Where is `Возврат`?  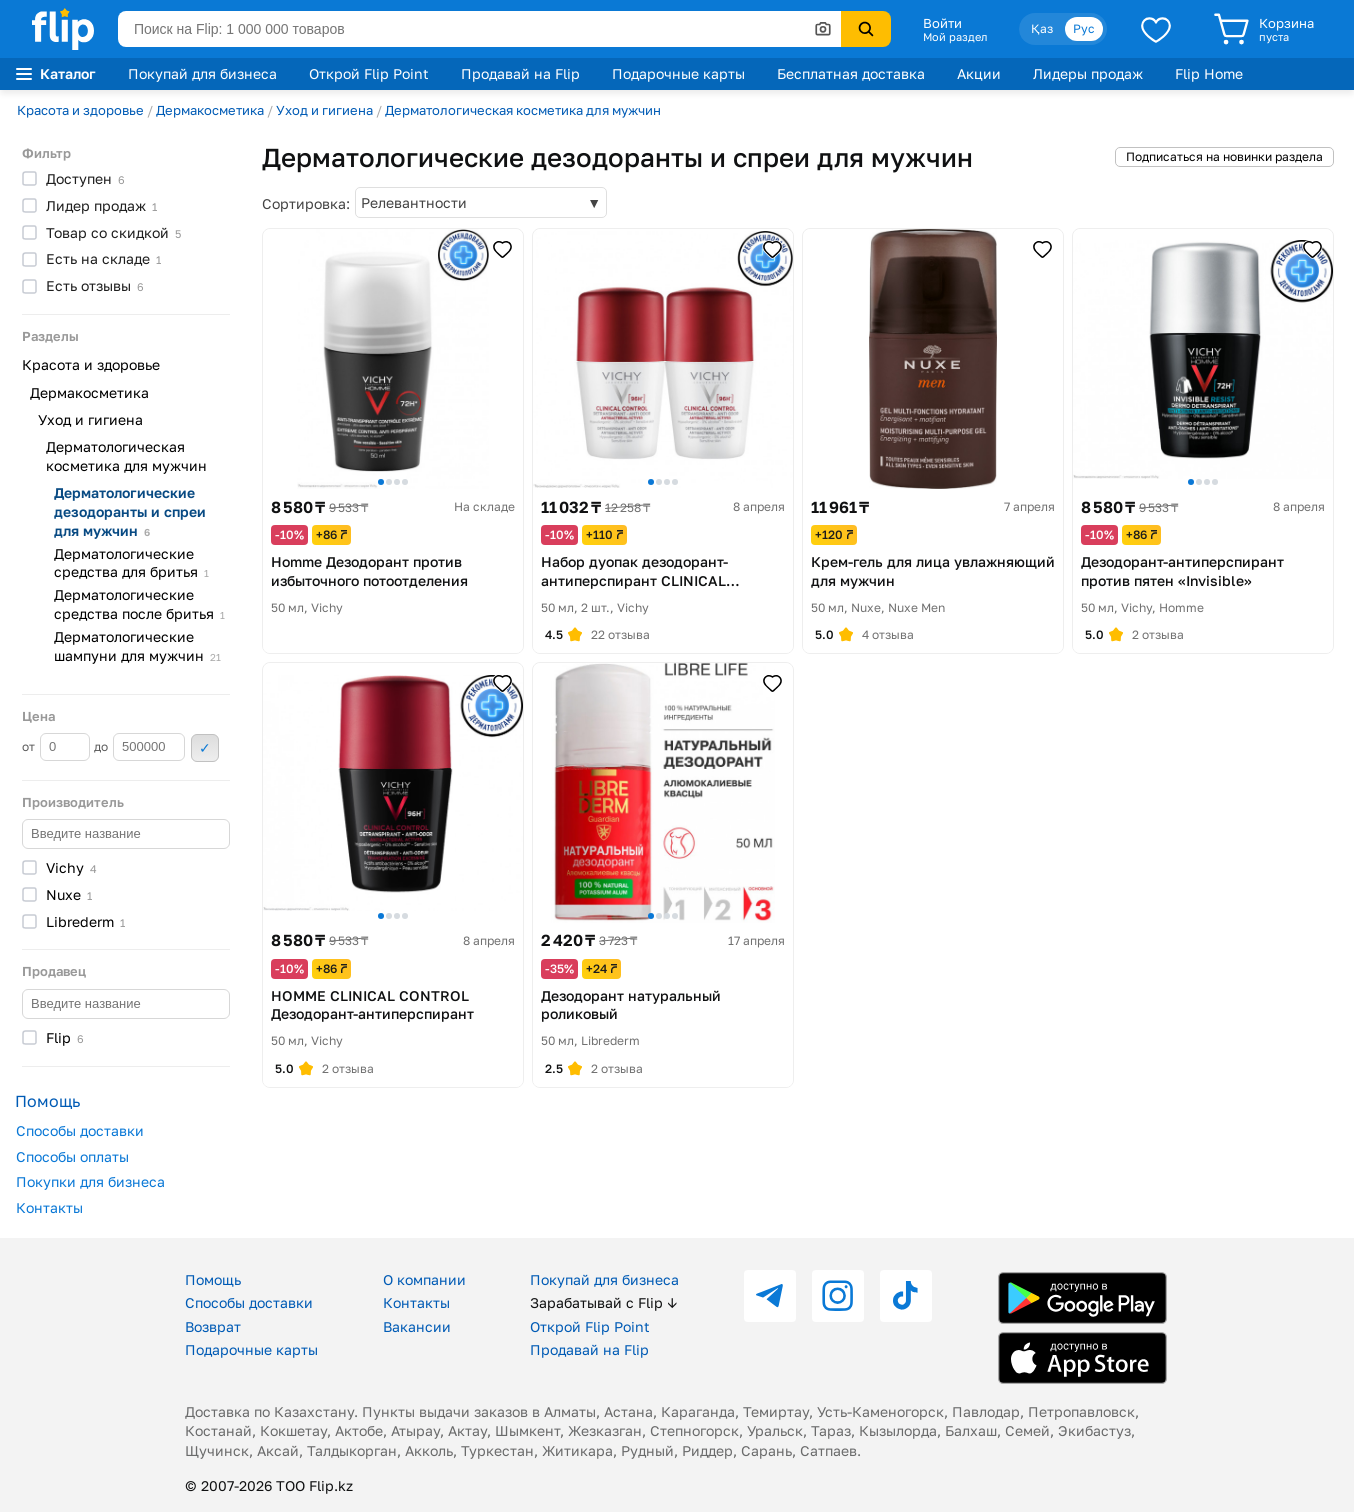
Возврат is located at coordinates (213, 1326).